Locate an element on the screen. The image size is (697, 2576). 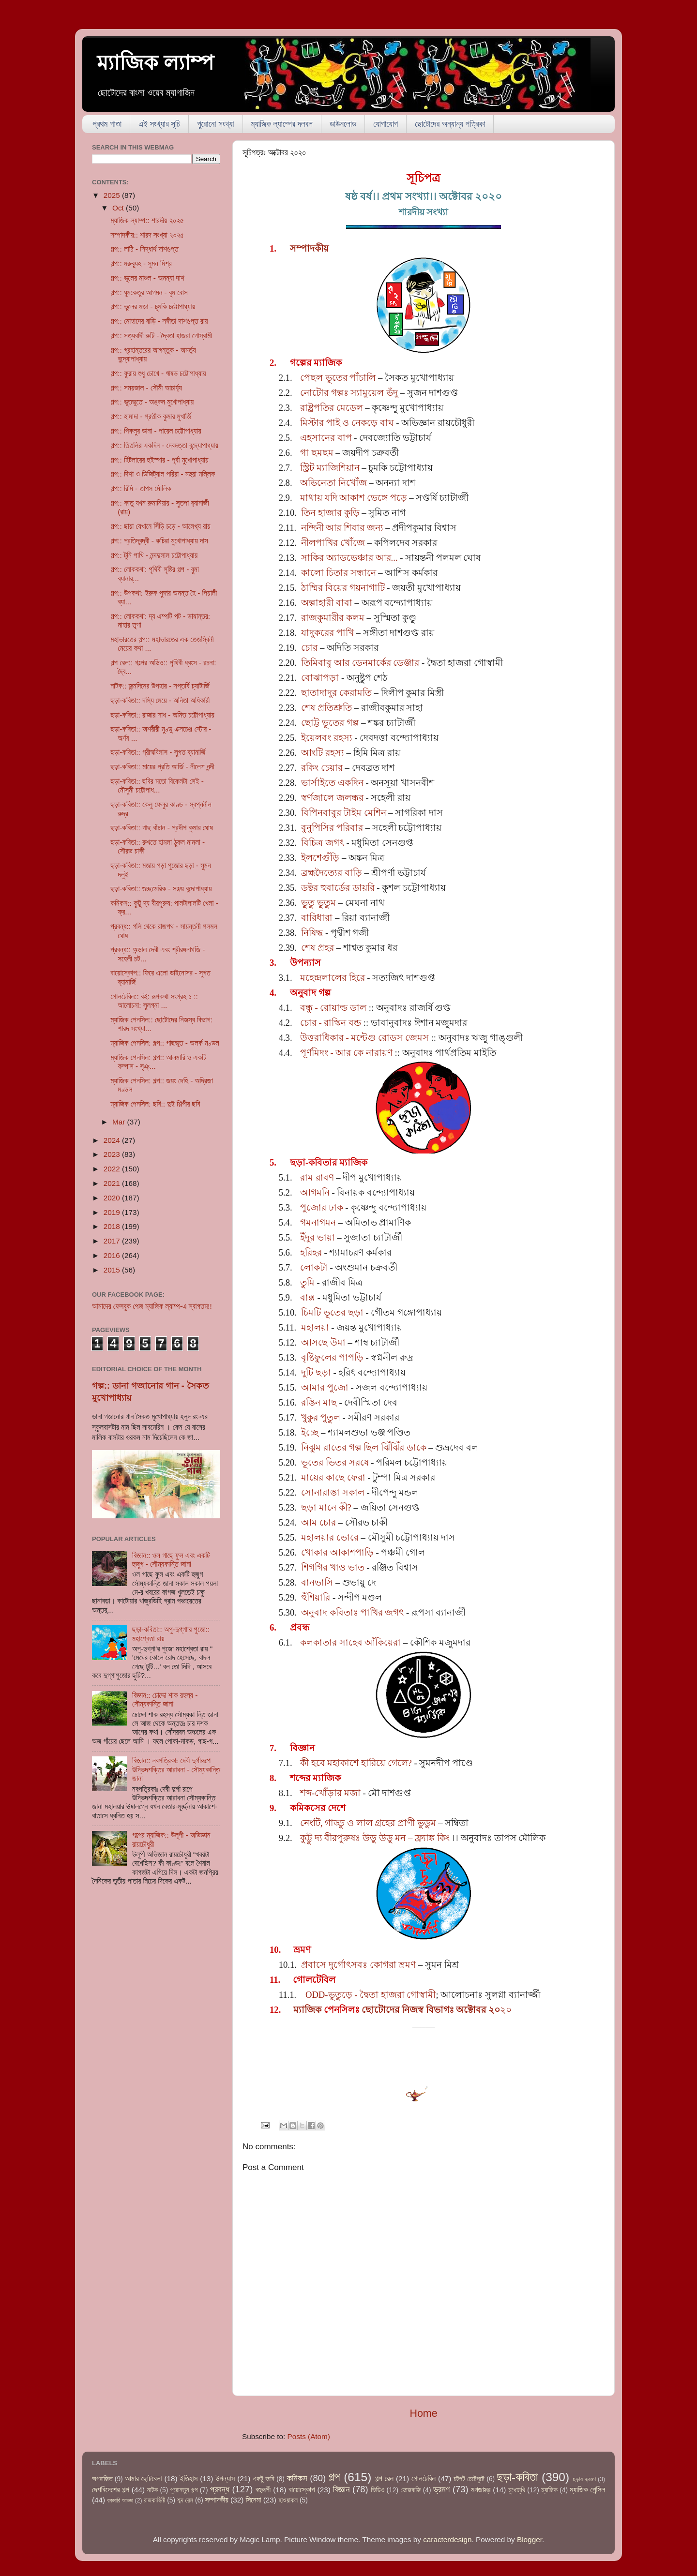
রাষ্ট্রপতির মেডেল is located at coordinates (331, 408).